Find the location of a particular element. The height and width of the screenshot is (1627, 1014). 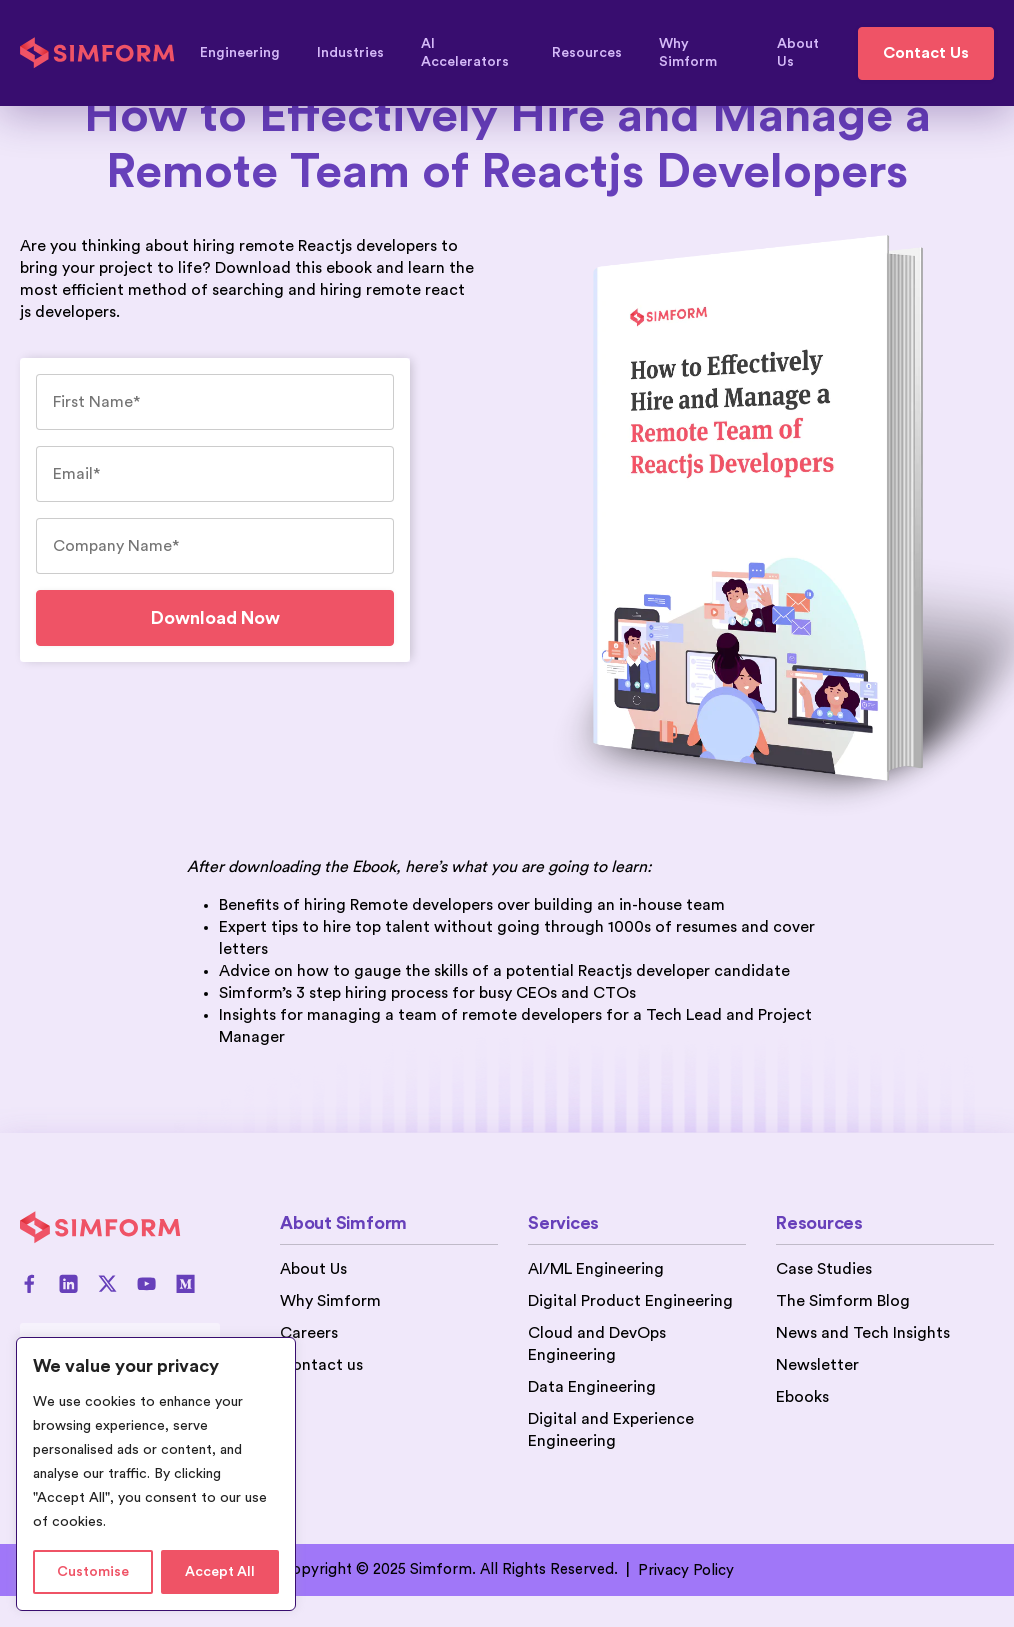

Cloud and DevOps Engineering is located at coordinates (597, 1344).